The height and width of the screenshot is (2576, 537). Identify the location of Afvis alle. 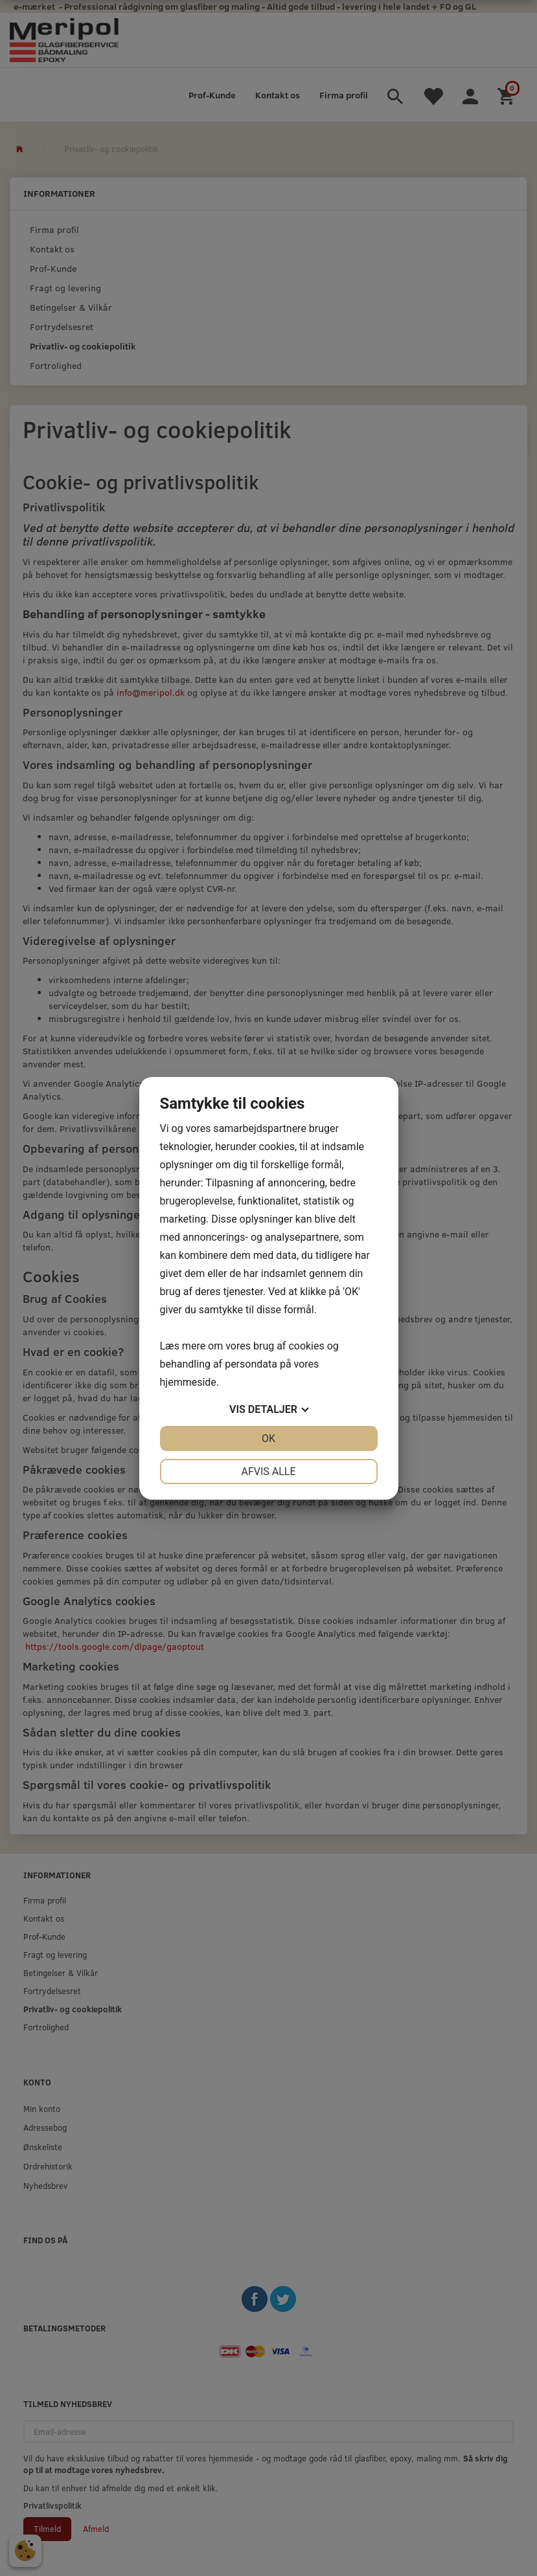
(268, 1471).